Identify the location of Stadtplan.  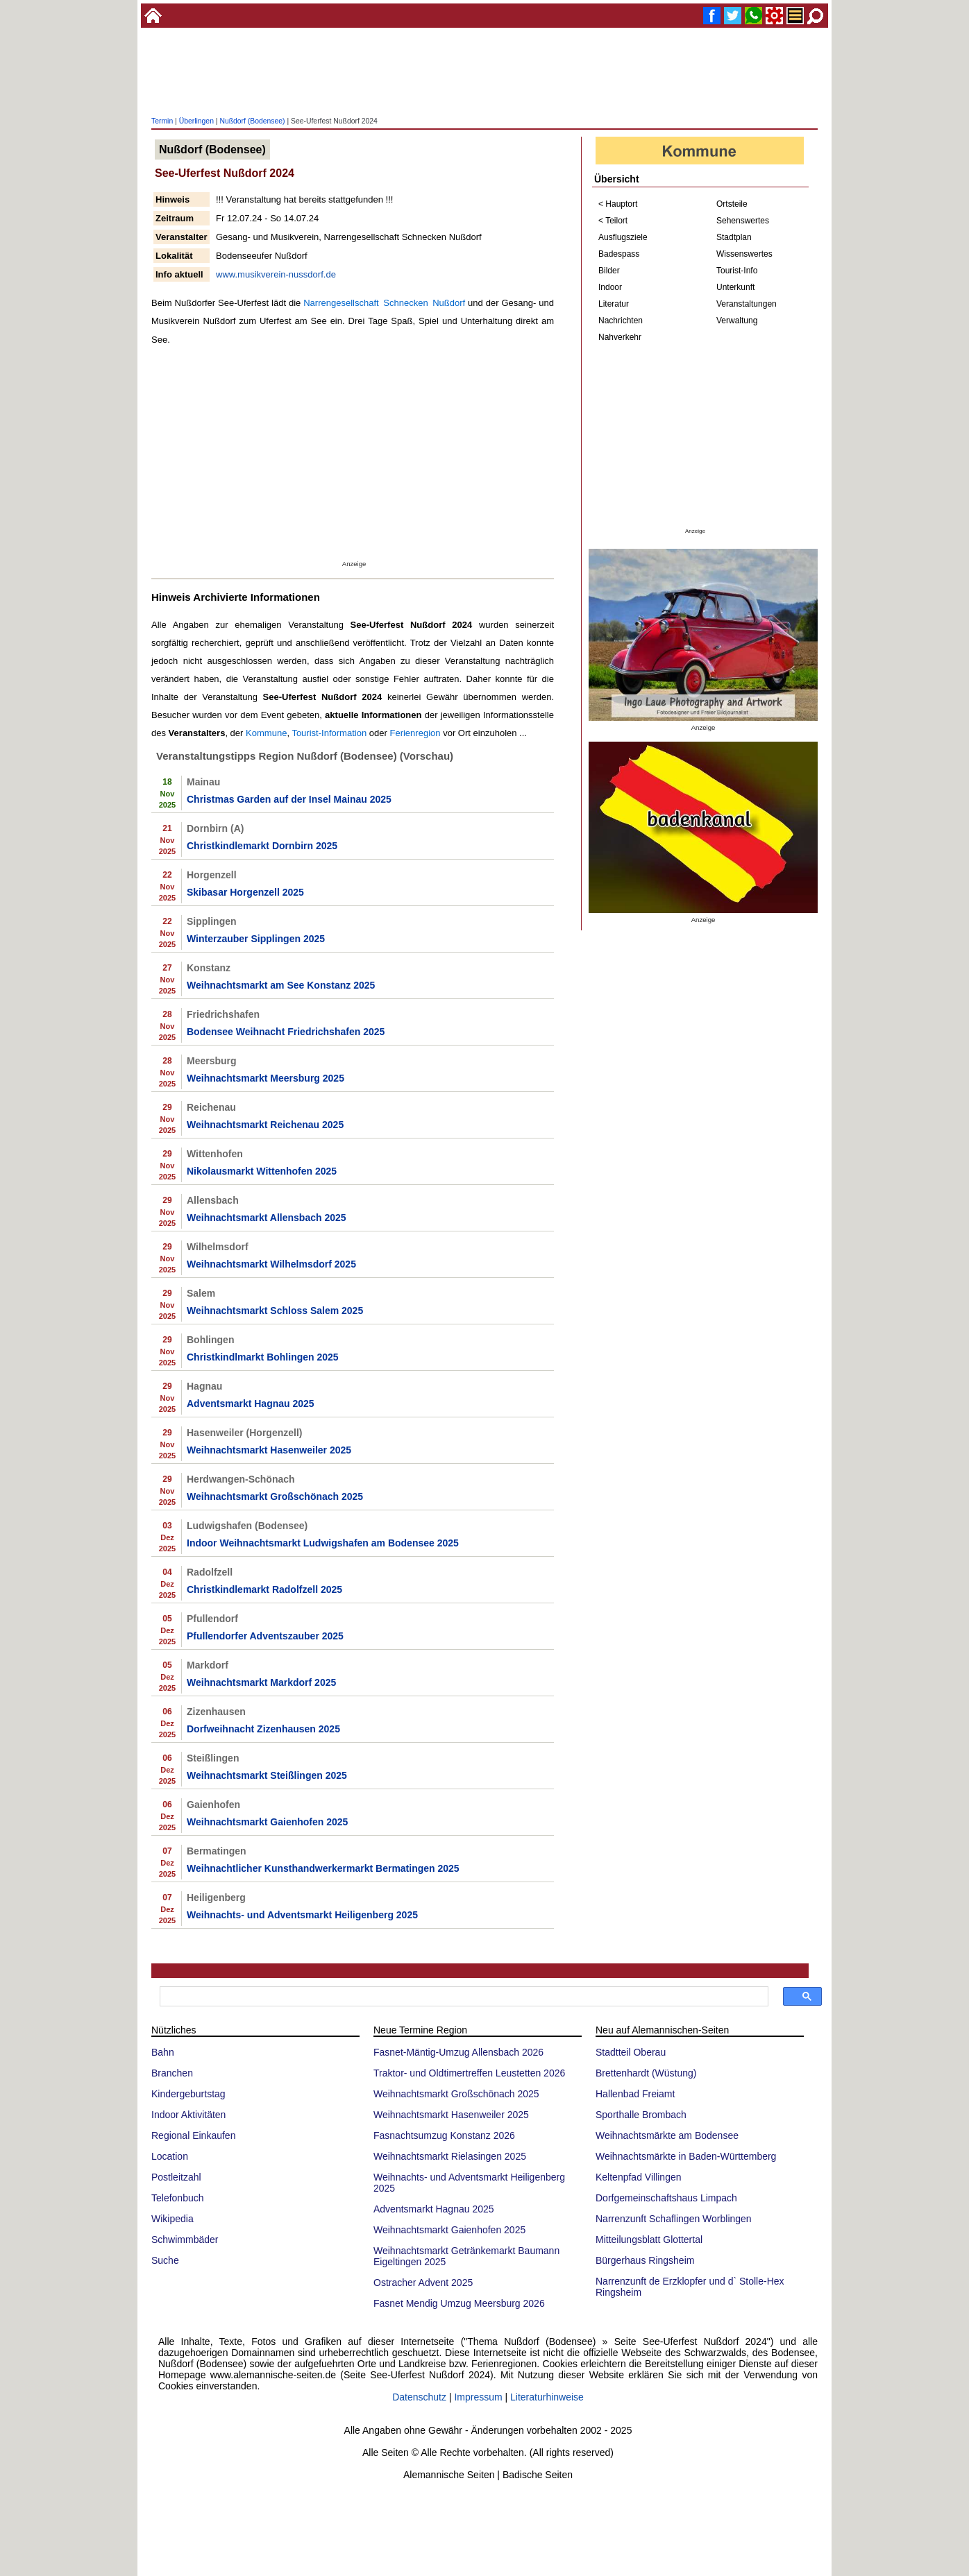
(734, 237).